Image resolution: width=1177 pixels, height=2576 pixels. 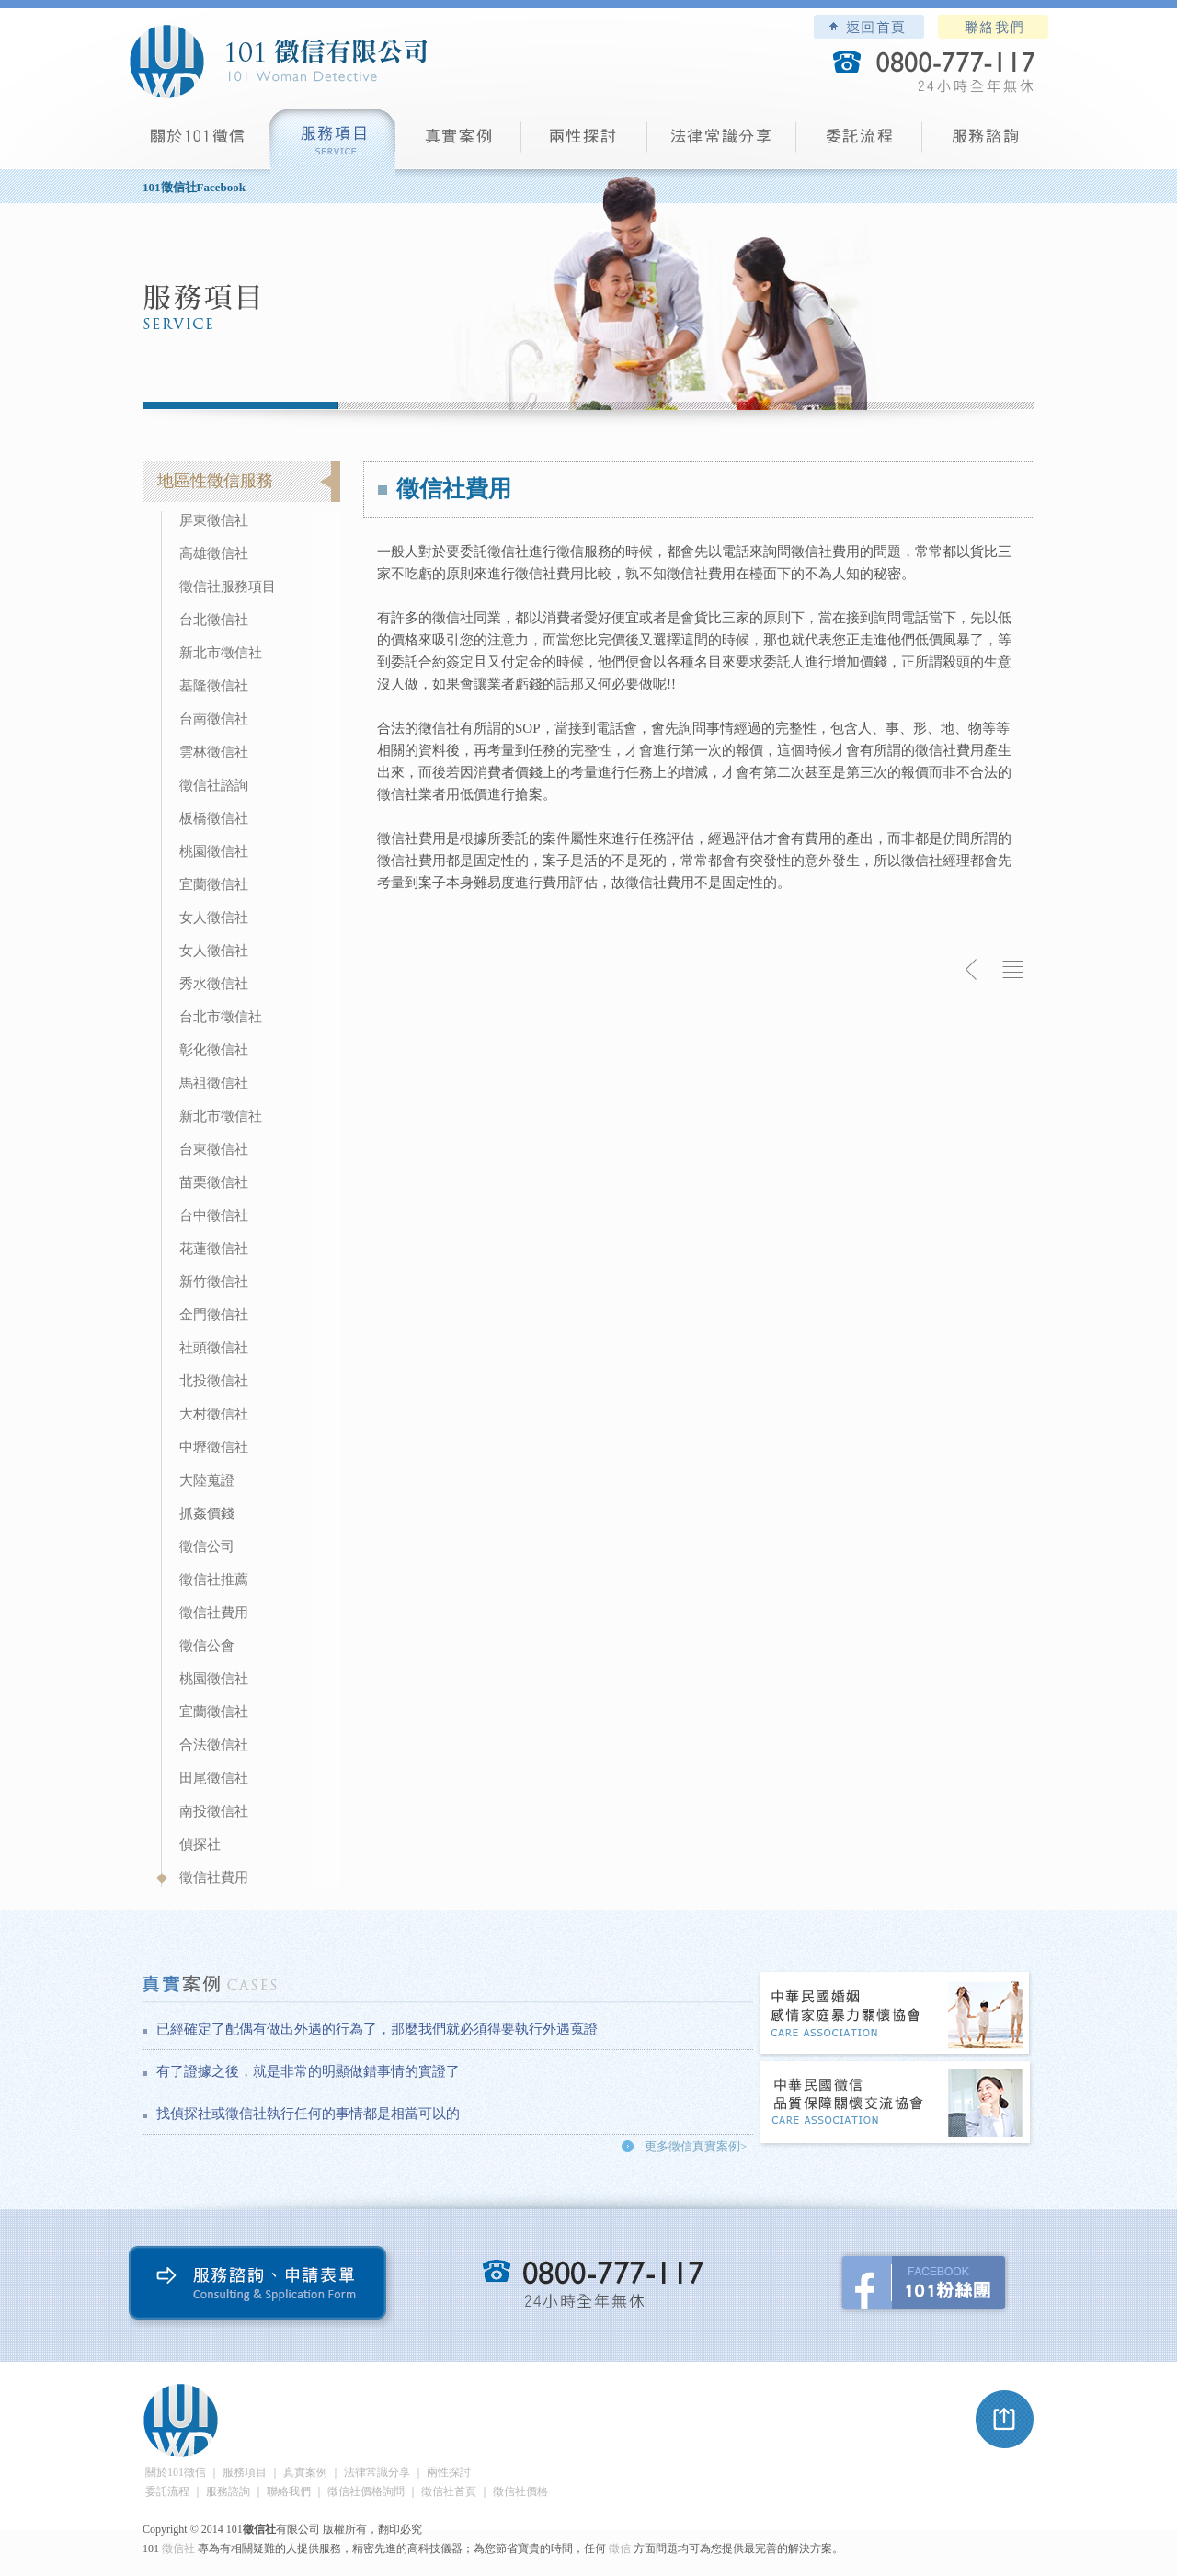 What do you see at coordinates (213, 785) in the screenshot?
I see `徵信社諮詢` at bounding box center [213, 785].